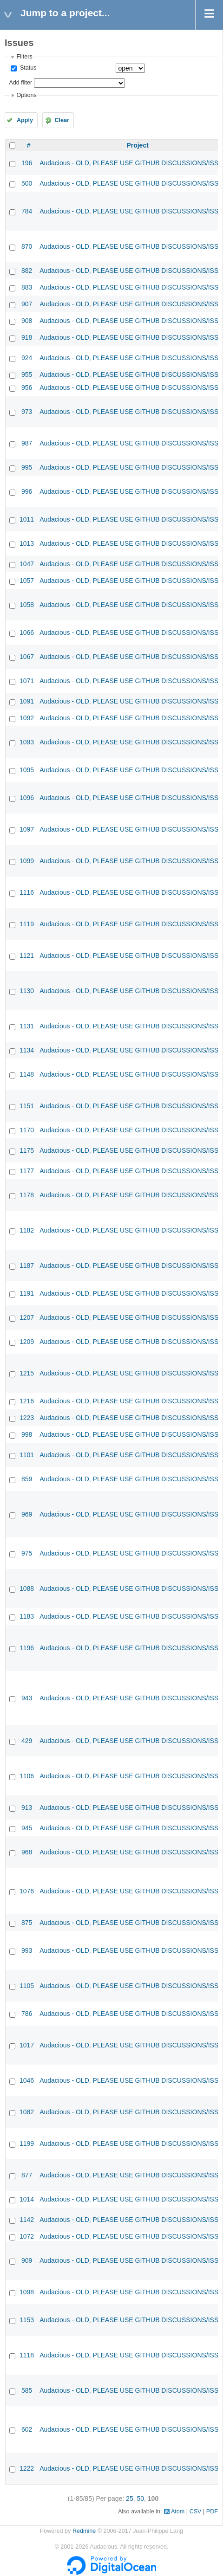  Describe the element at coordinates (27, 892) in the screenshot. I see `1116` at that location.